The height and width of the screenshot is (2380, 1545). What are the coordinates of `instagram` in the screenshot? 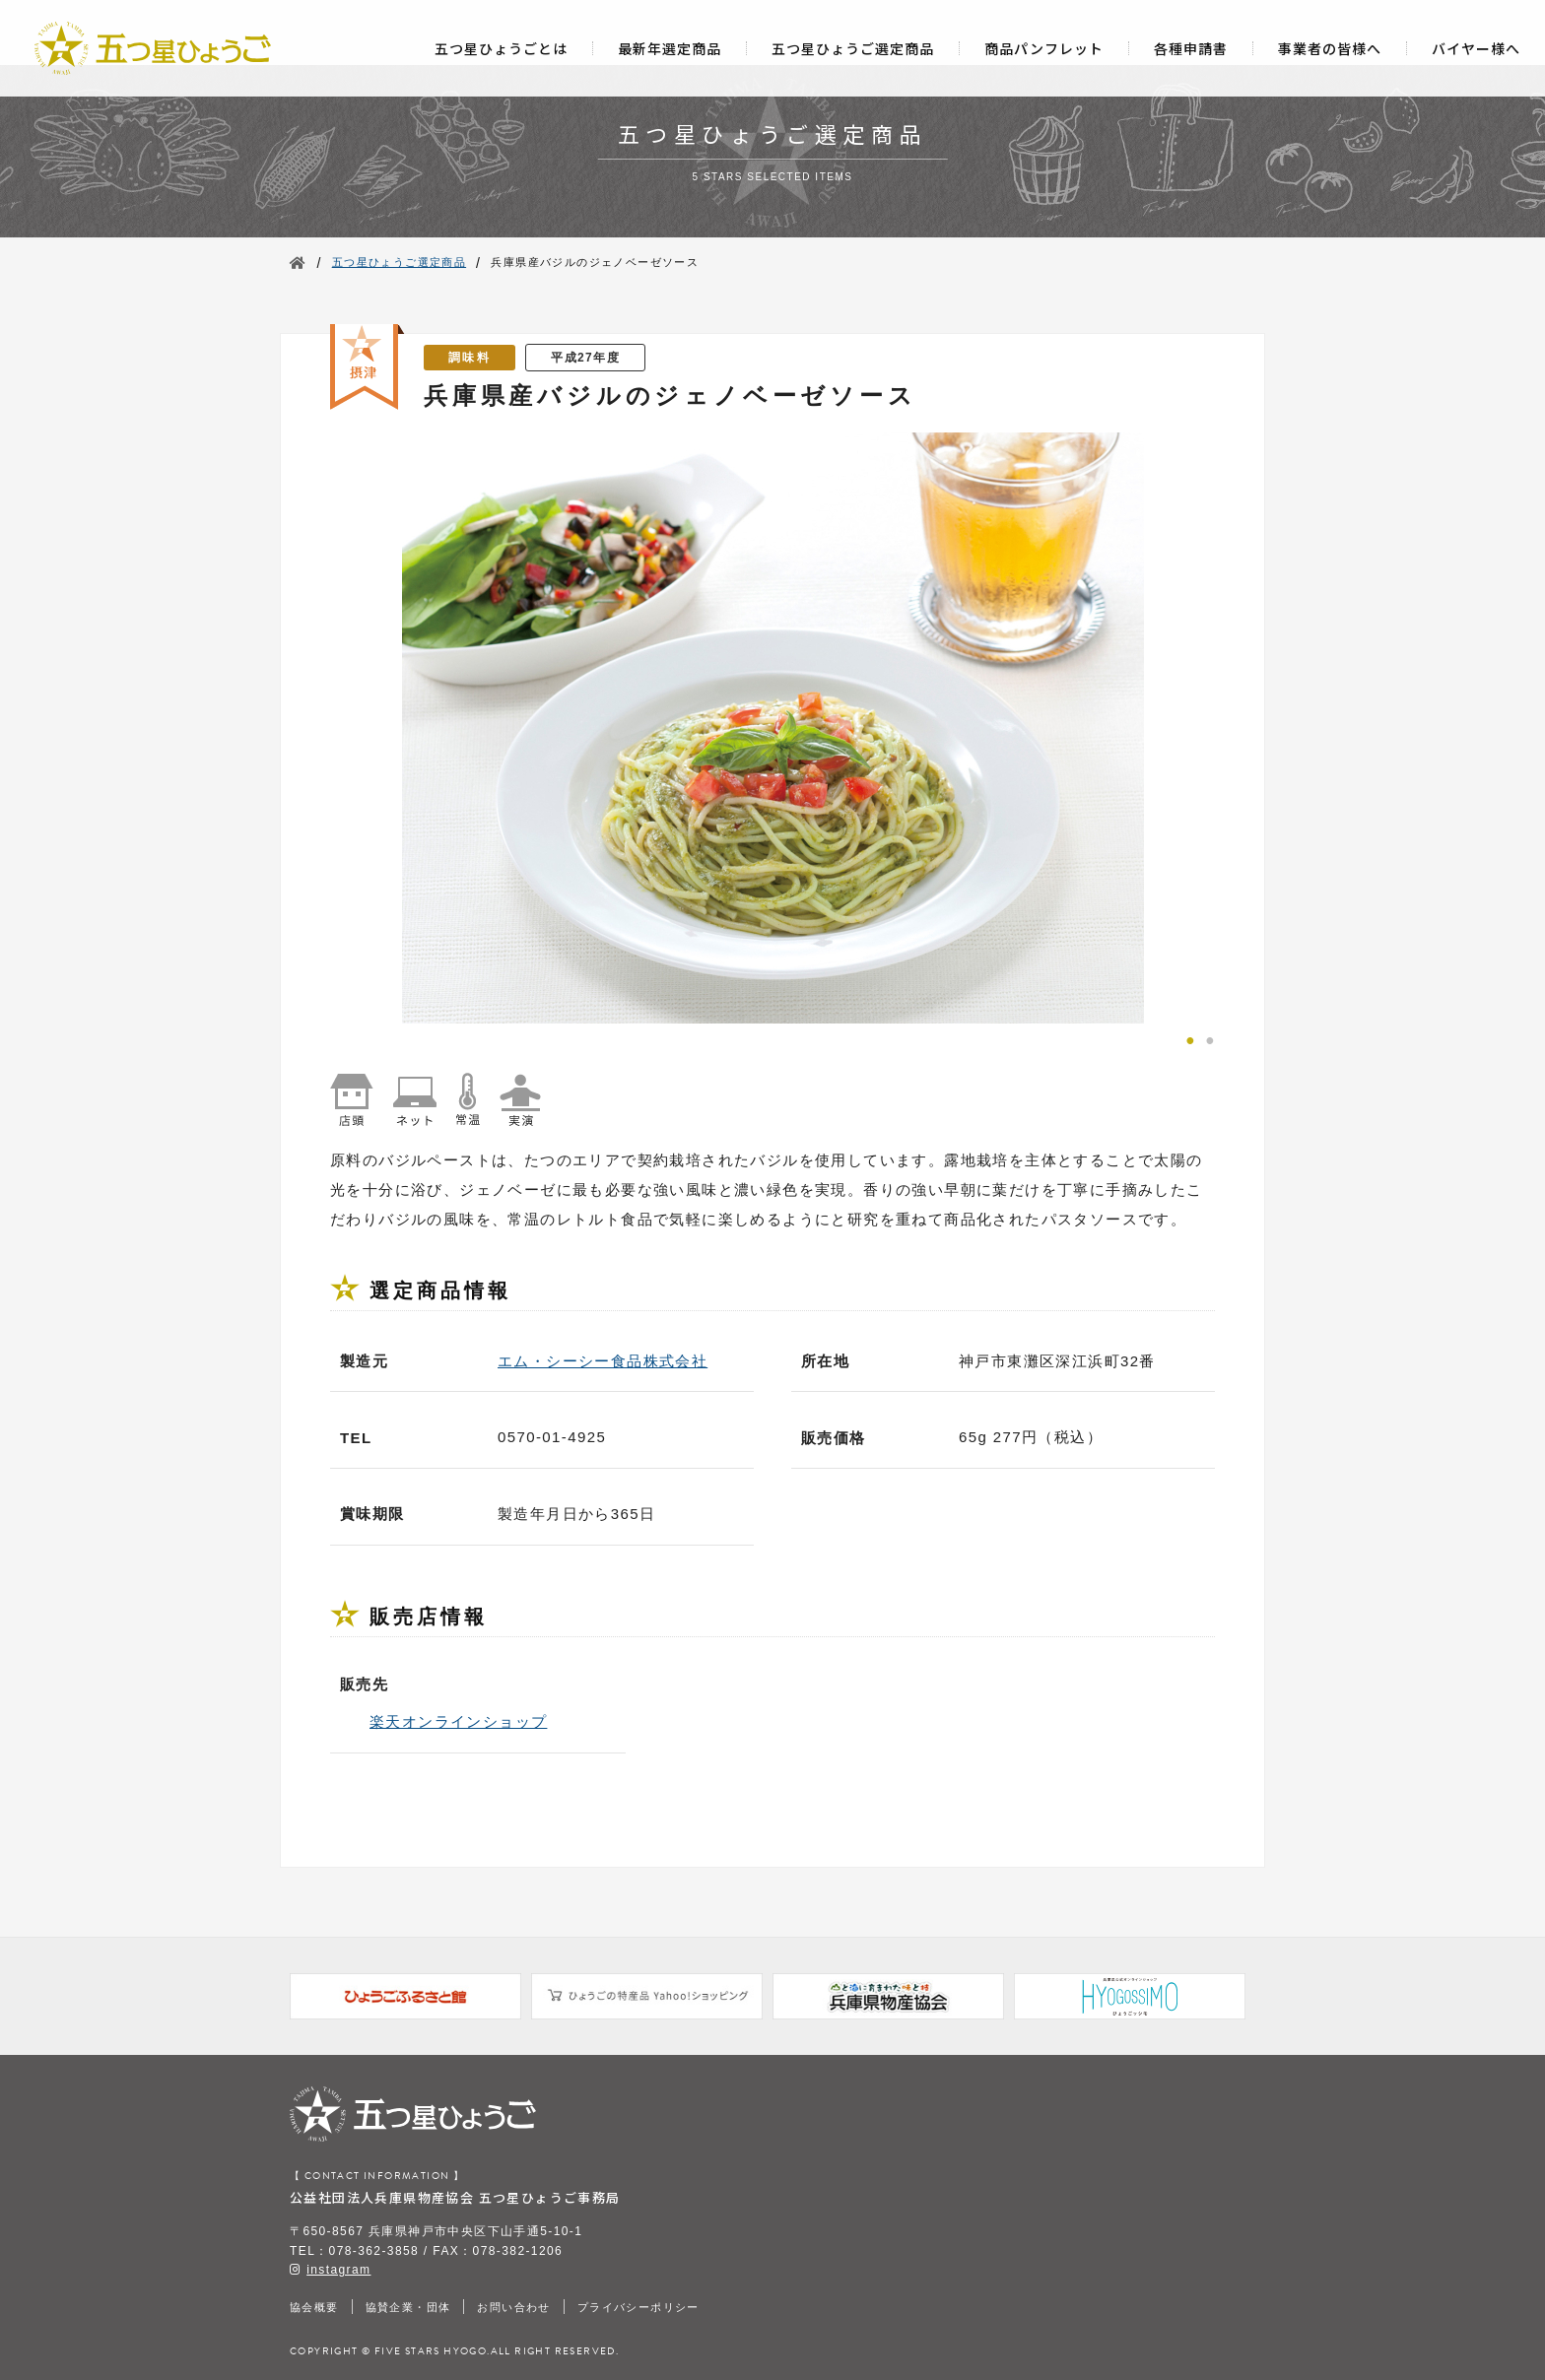 It's located at (338, 2270).